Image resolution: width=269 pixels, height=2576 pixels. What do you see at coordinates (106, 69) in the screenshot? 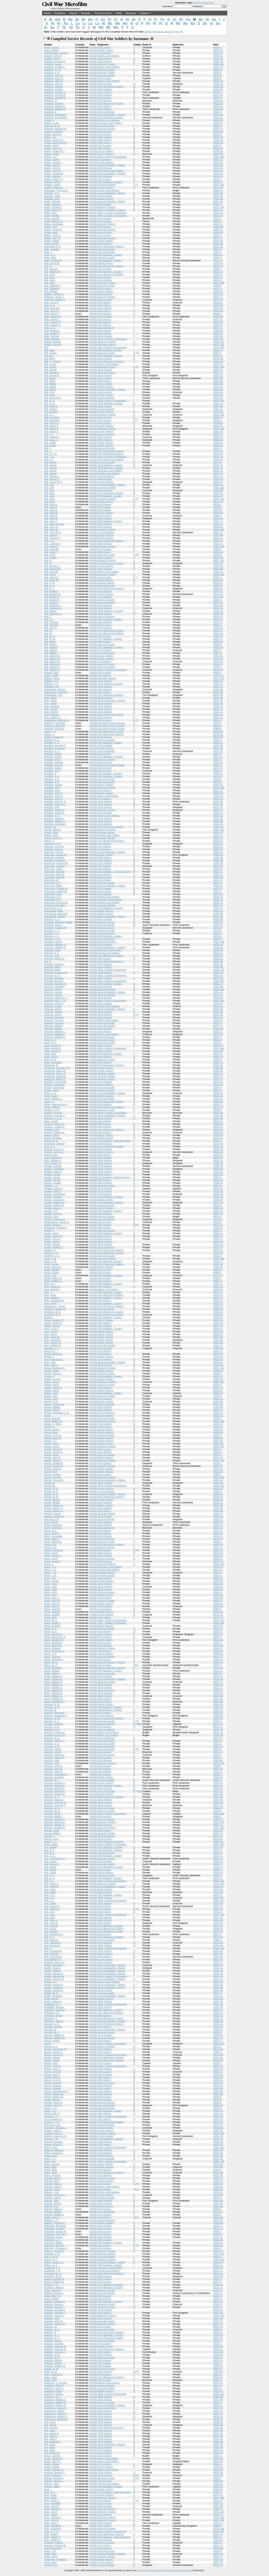
I see `Second Cavalry` at bounding box center [106, 69].